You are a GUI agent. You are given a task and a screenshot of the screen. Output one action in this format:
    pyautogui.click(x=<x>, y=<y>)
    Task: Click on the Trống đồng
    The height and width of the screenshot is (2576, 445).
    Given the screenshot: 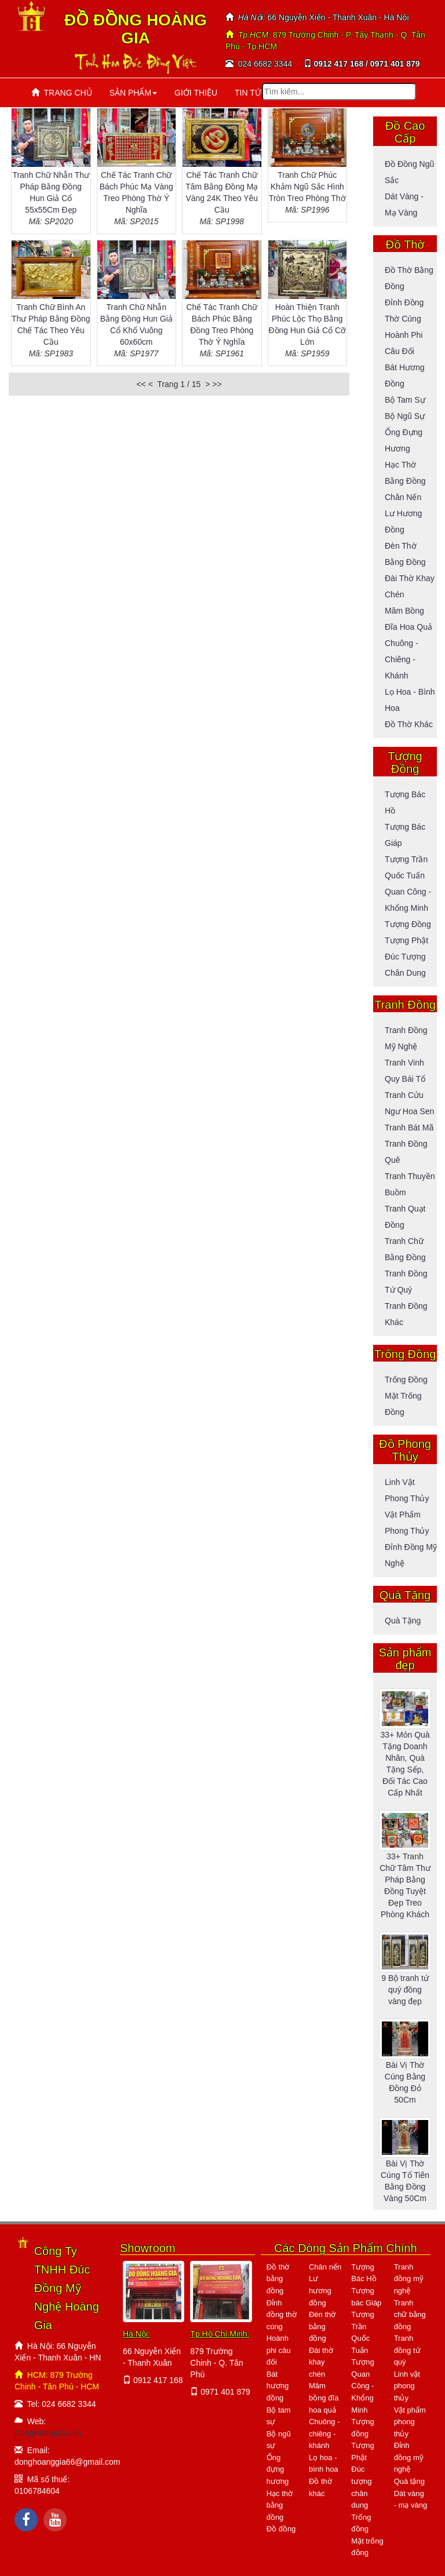 What is the action you would take?
    pyautogui.click(x=406, y=1379)
    